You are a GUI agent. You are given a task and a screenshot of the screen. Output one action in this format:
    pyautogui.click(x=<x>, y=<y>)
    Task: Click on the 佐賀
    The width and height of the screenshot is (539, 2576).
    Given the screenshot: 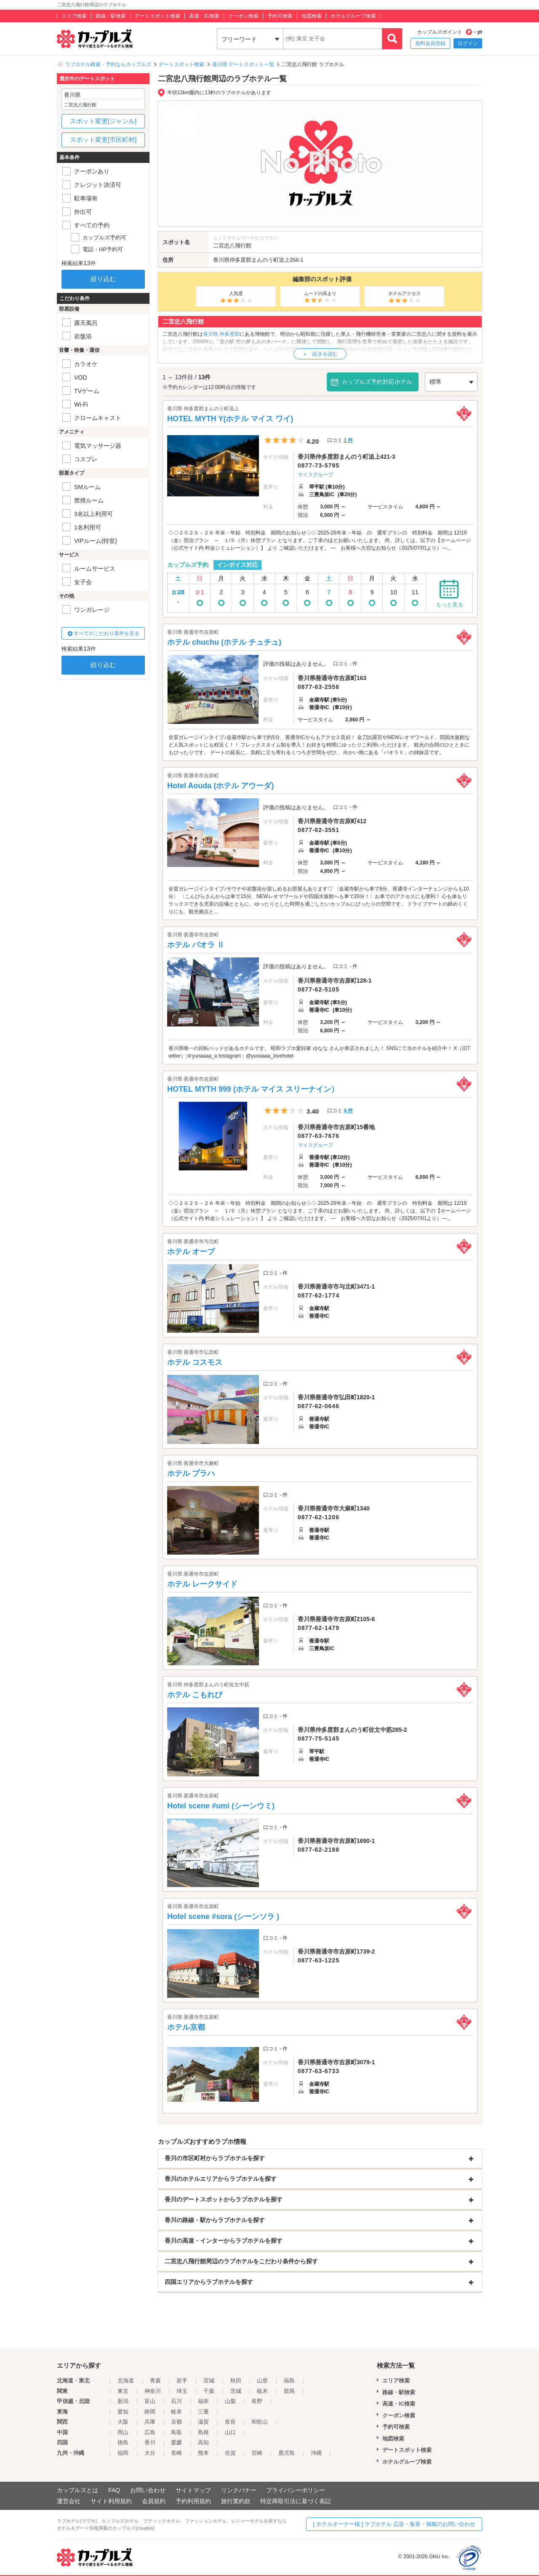 What is the action you would take?
    pyautogui.click(x=230, y=2453)
    